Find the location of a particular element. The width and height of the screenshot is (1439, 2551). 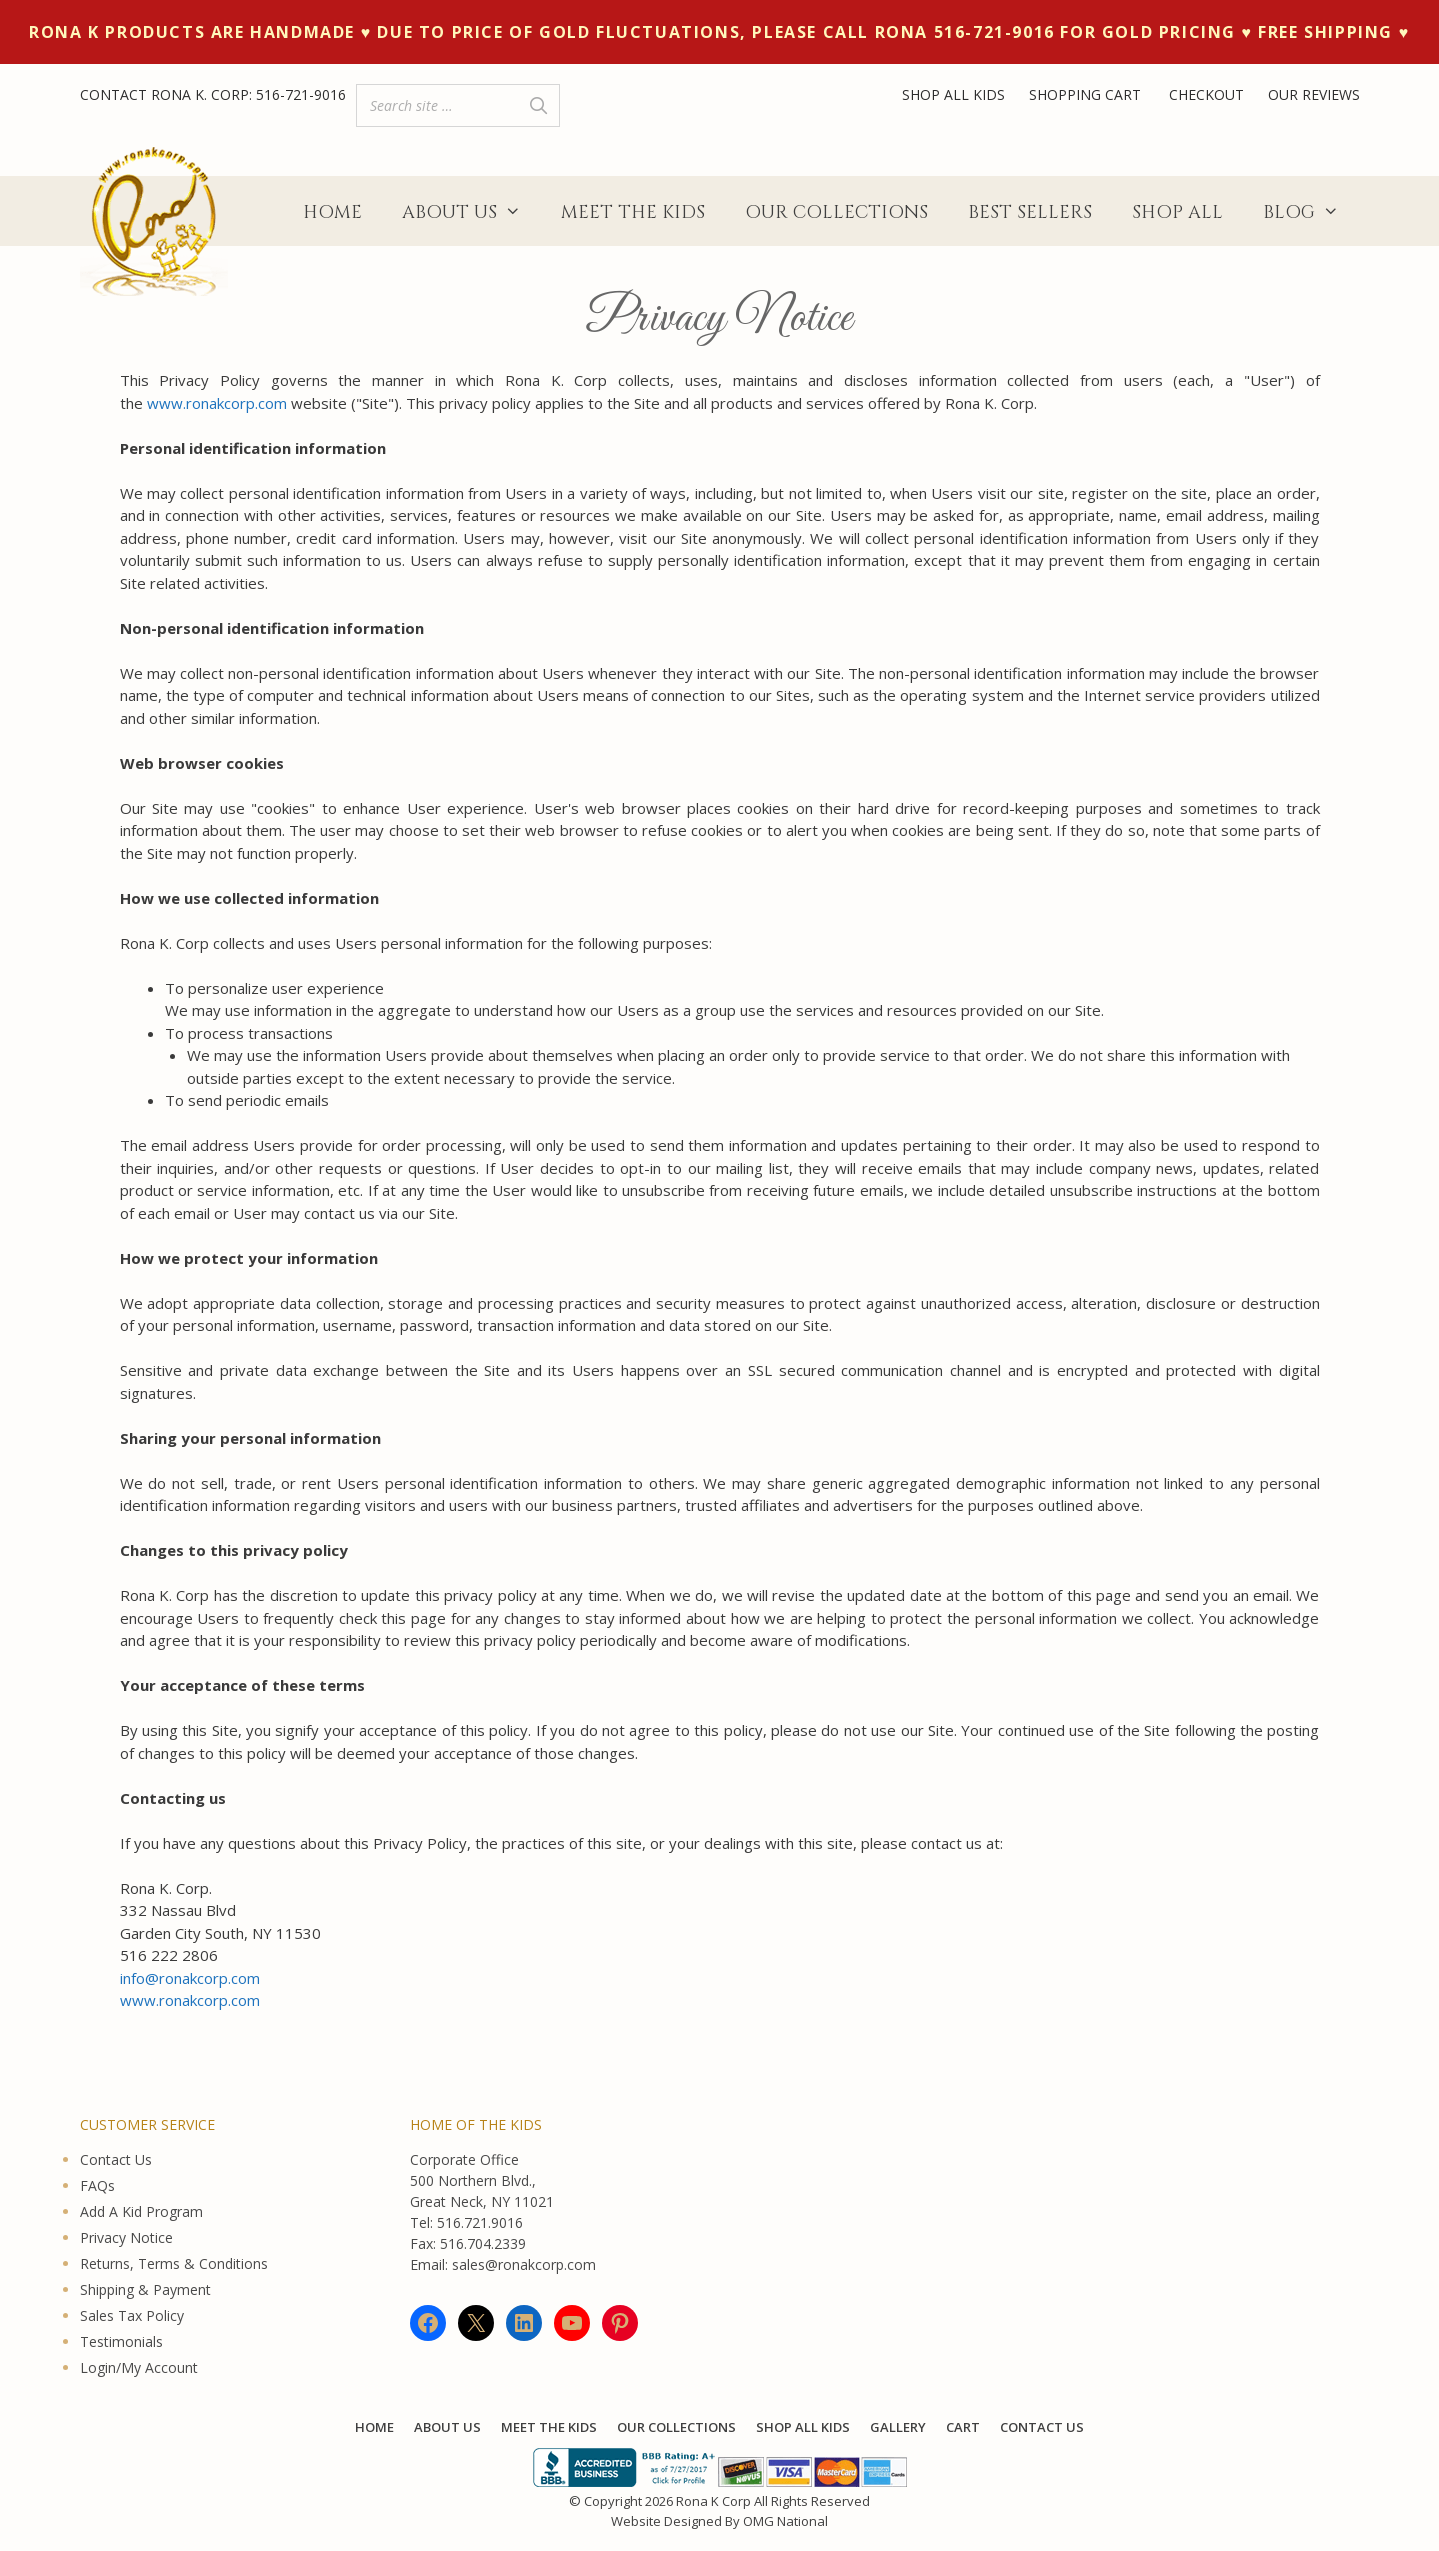

Shop All KIDS is located at coordinates (803, 2427).